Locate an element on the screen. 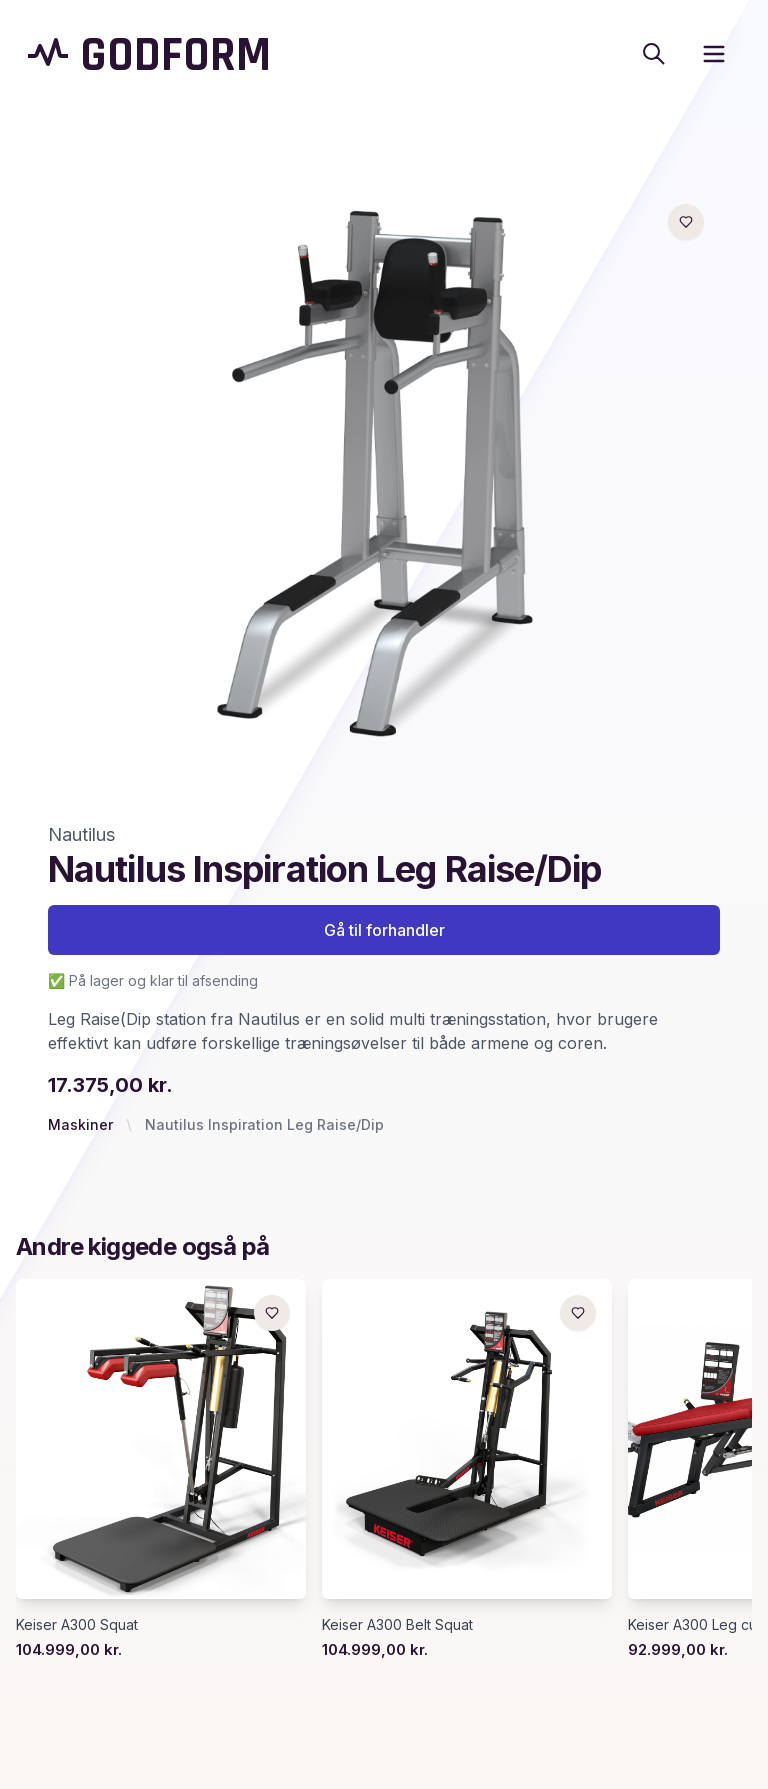  Keiser A300 Belt Squat is located at coordinates (397, 1624).